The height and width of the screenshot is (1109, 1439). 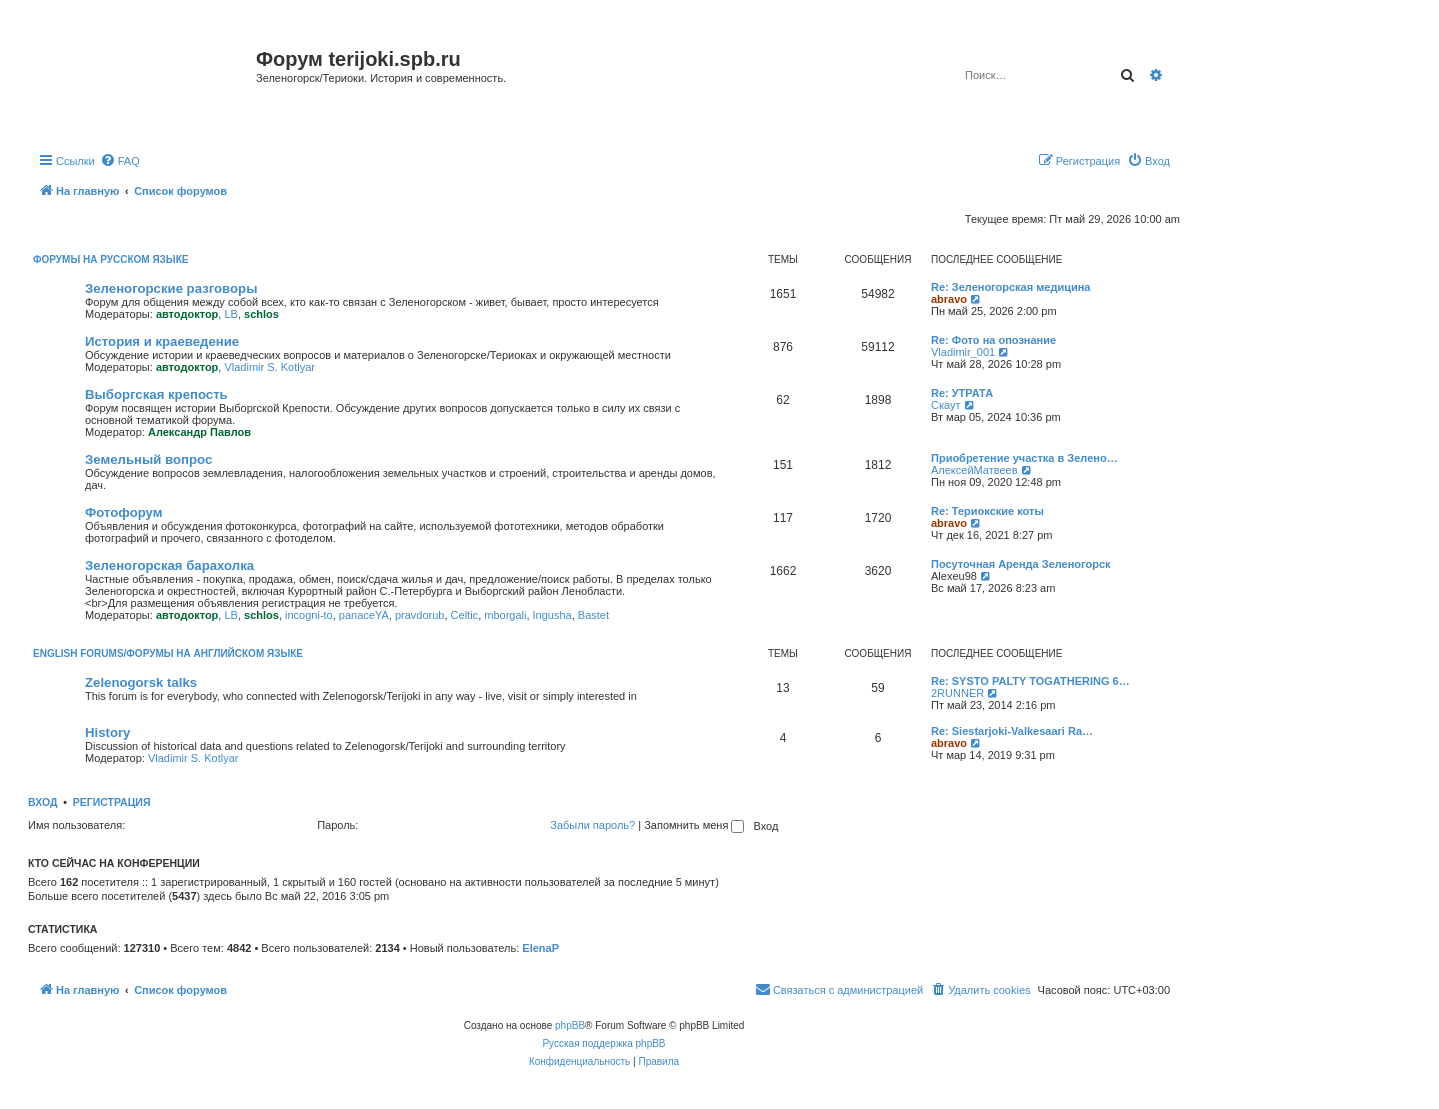 I want to click on Скаут, so click(x=946, y=405).